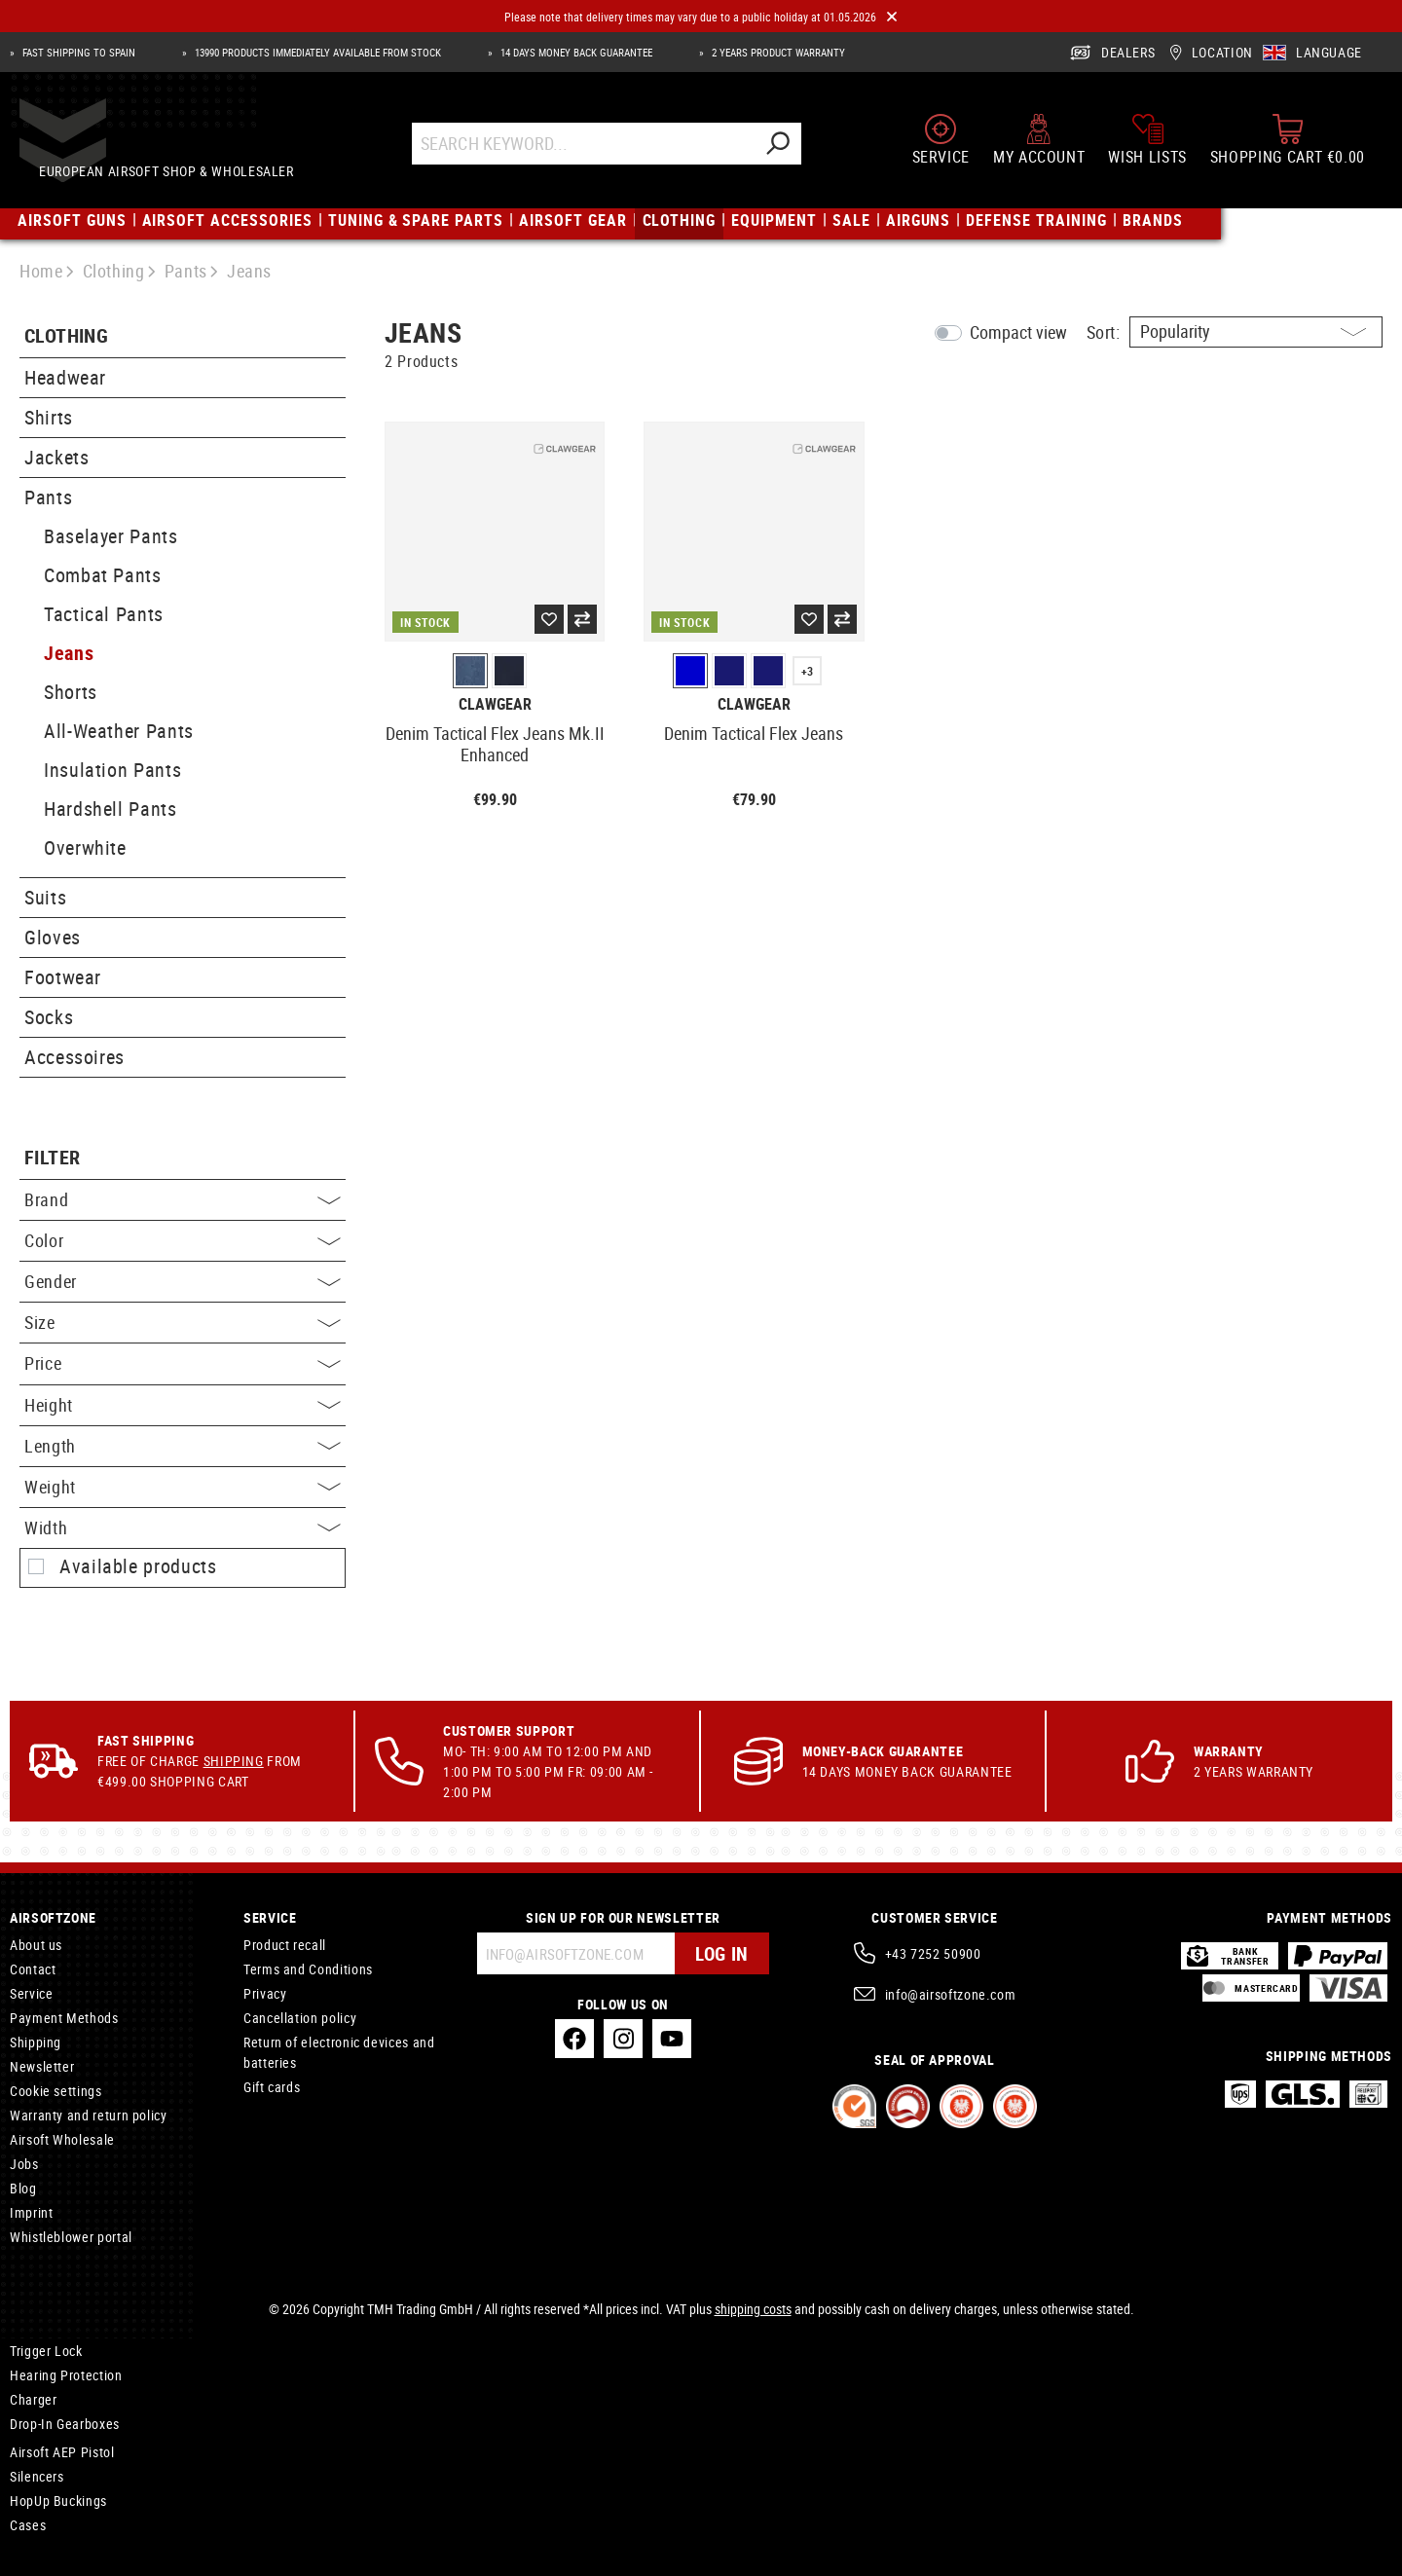 The width and height of the screenshot is (1402, 2576). I want to click on +43 7252 50900, so click(933, 1953).